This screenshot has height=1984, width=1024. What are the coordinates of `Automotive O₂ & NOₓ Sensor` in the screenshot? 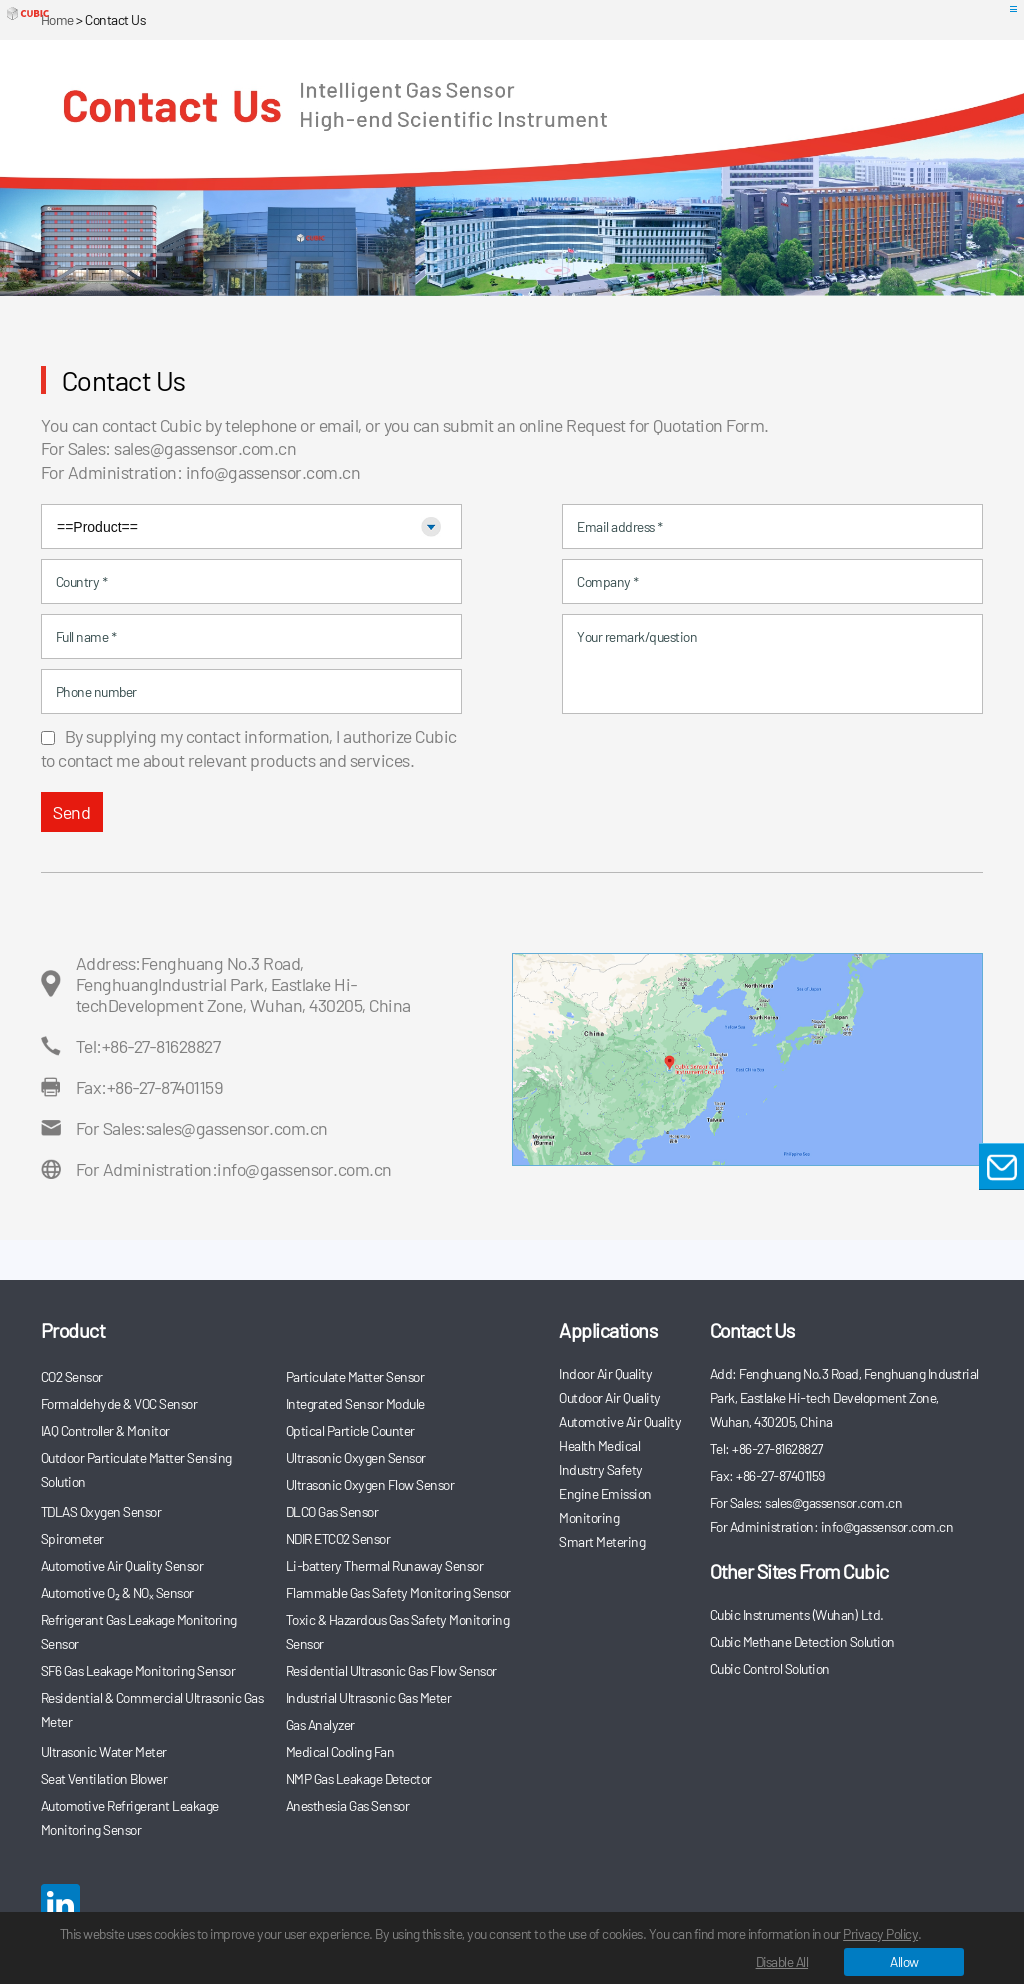 It's located at (117, 1592).